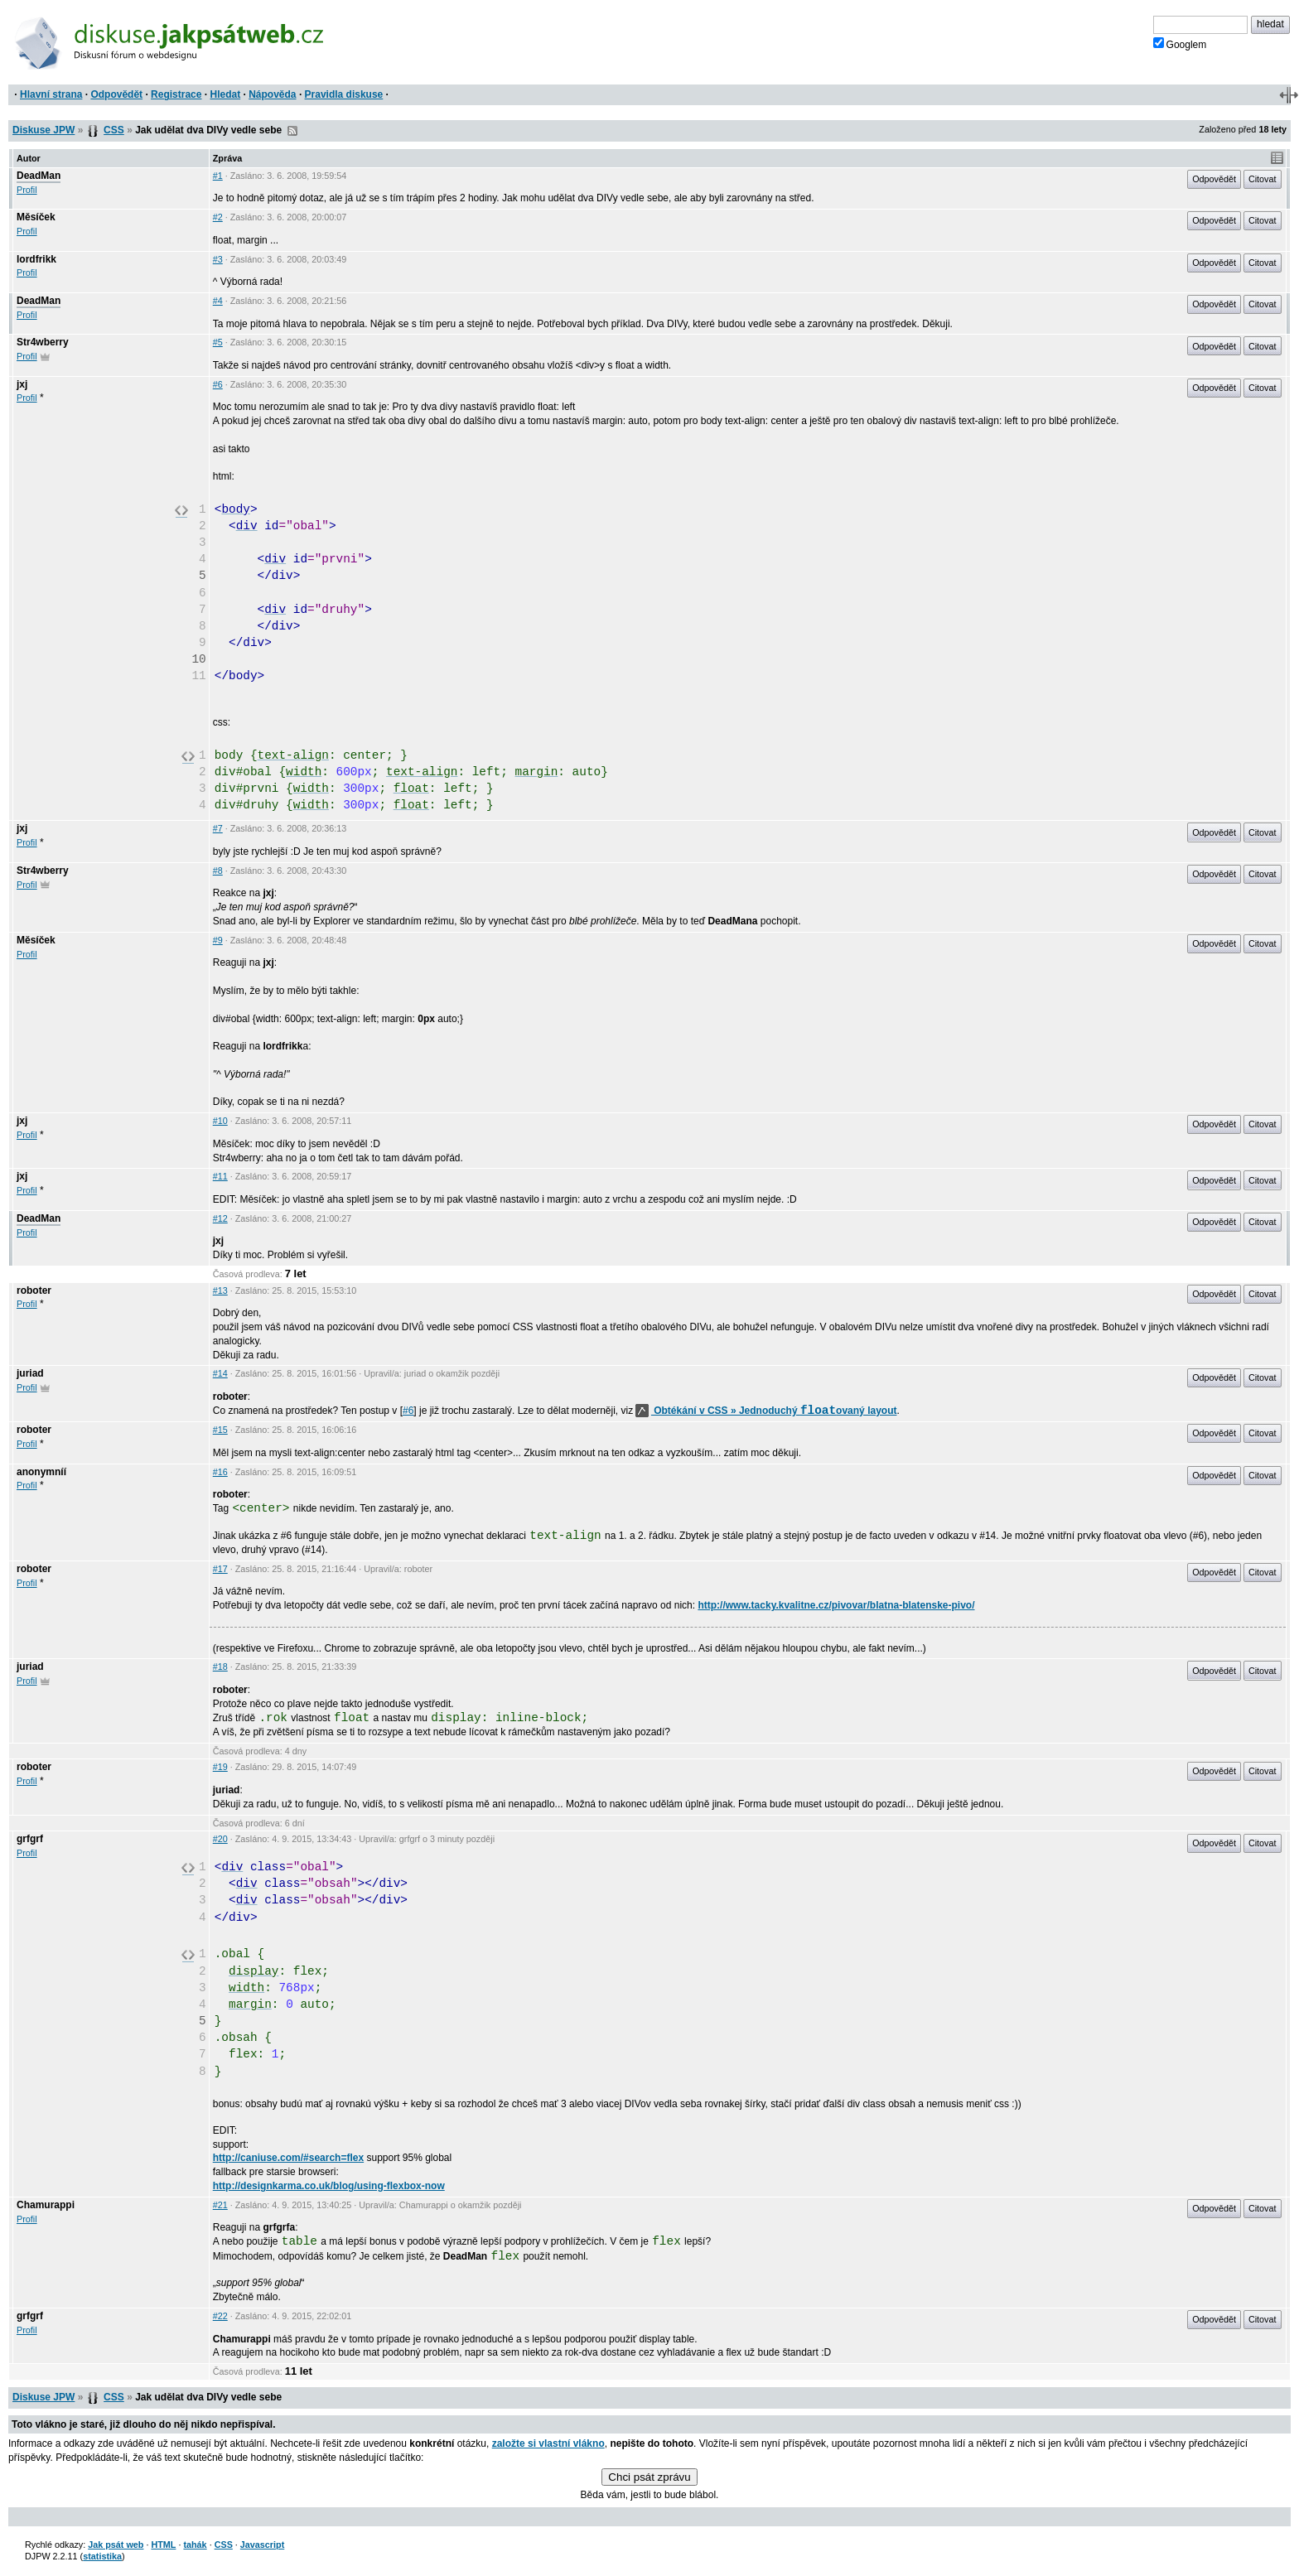 The width and height of the screenshot is (1299, 2576). Describe the element at coordinates (329, 2186) in the screenshot. I see `http://designkarma.co.uk/blog/using-flexbox-now` at that location.